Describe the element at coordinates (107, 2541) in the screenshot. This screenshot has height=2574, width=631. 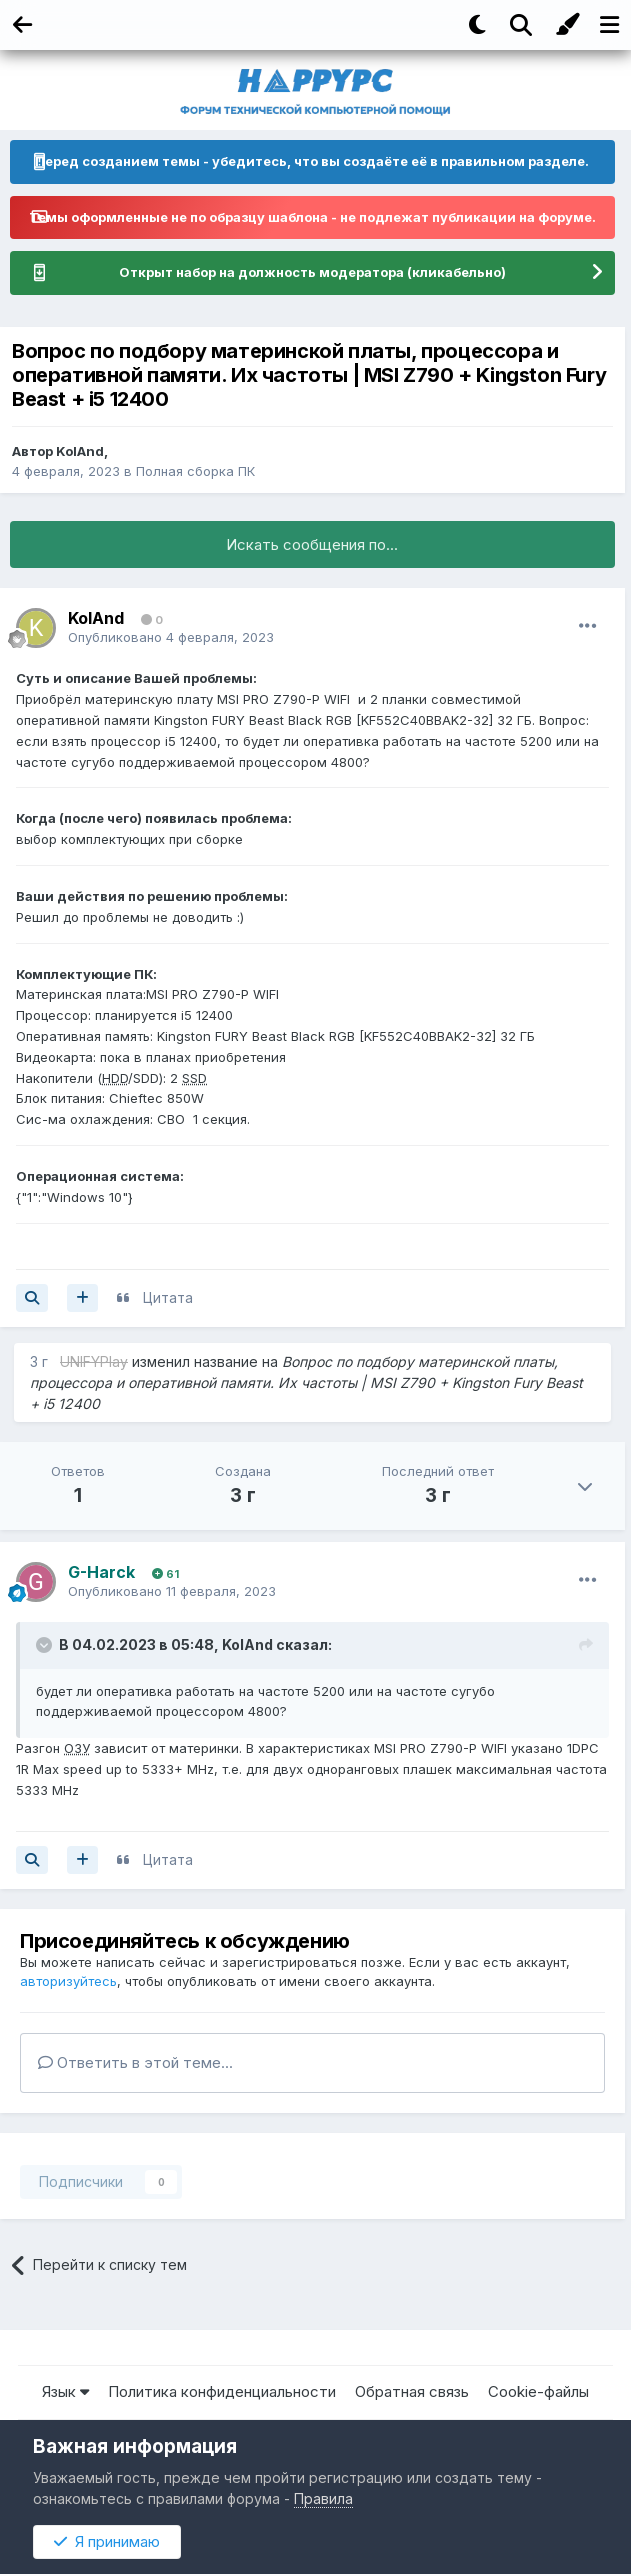
I see `Я принимаю` at that location.